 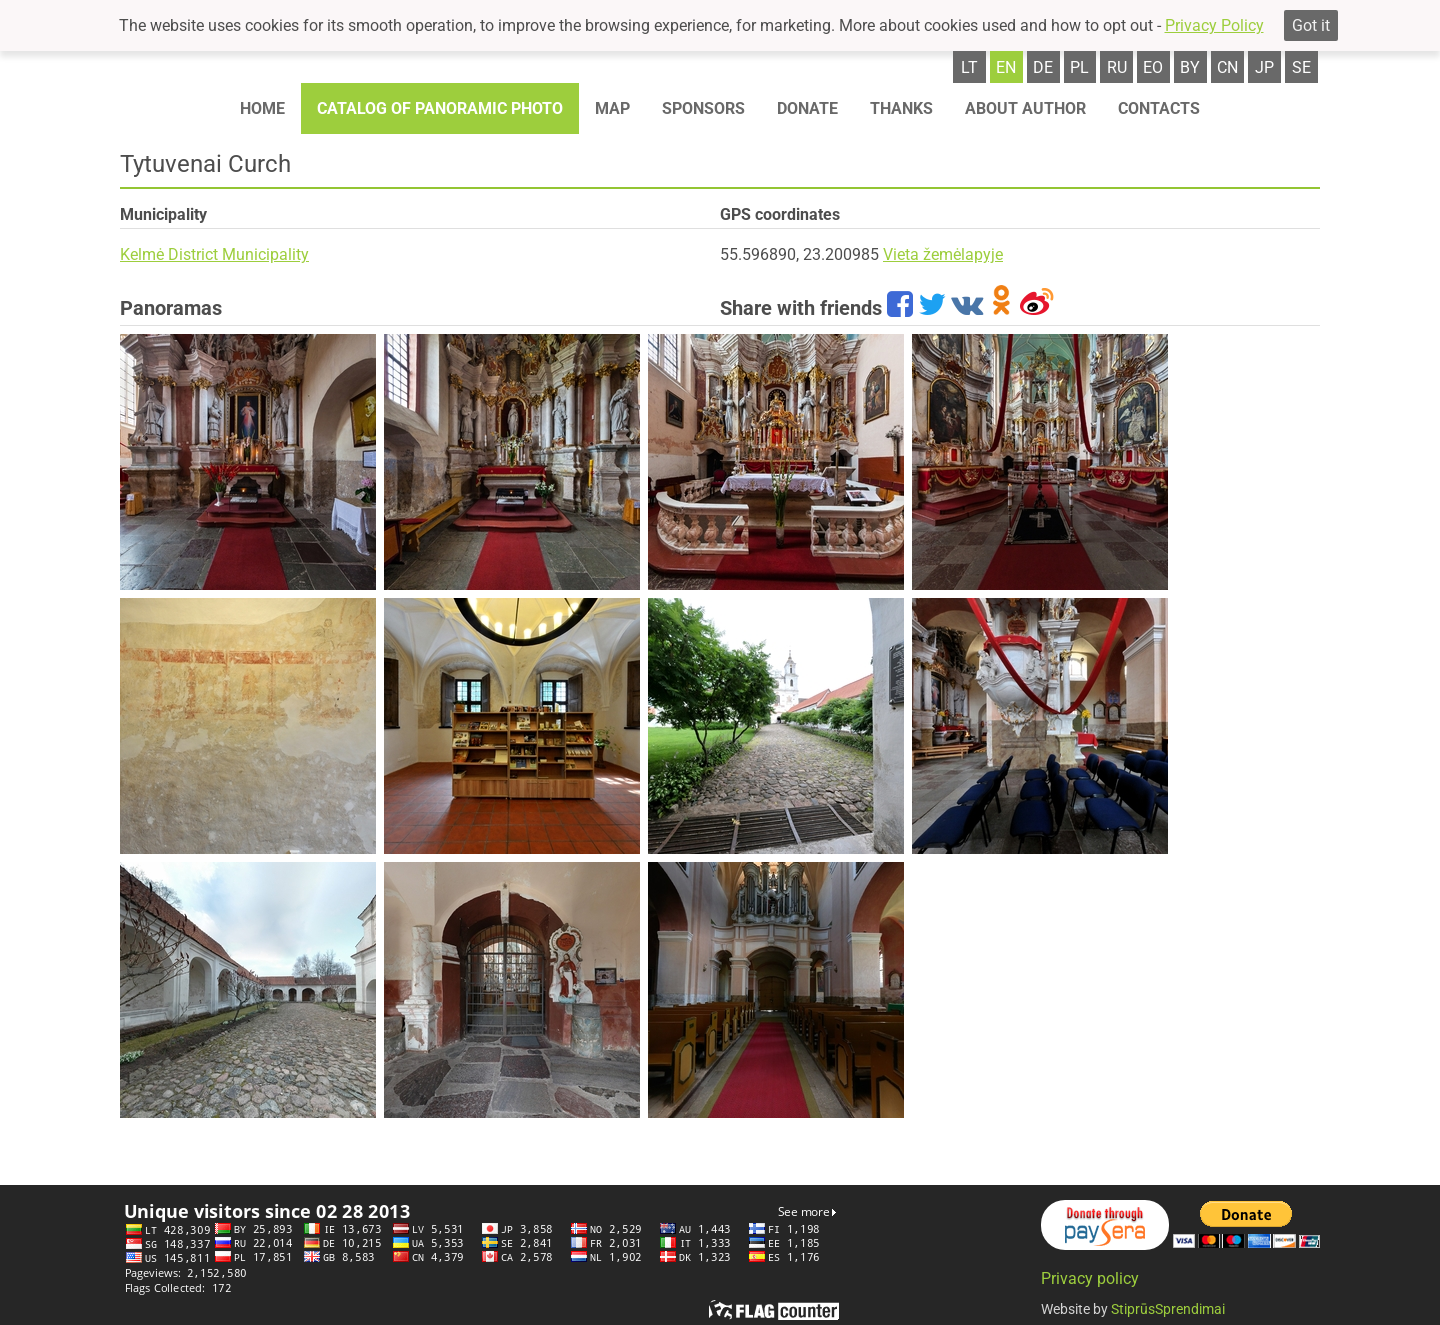 What do you see at coordinates (1006, 67) in the screenshot?
I see `en` at bounding box center [1006, 67].